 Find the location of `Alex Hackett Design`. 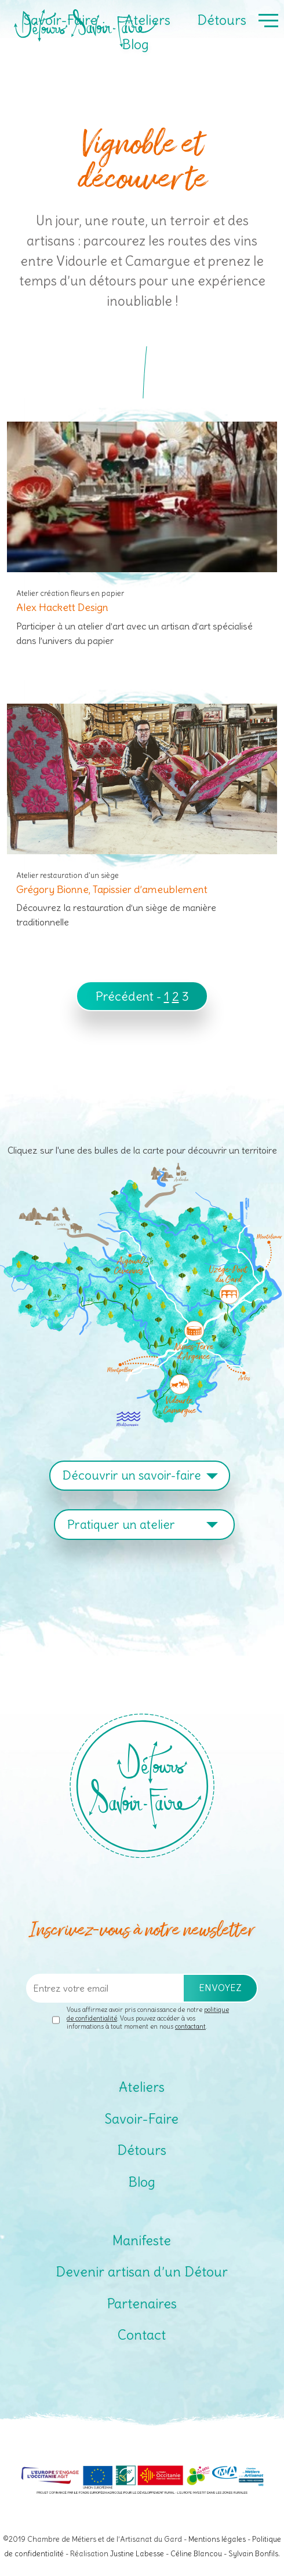

Alex Hackett Design is located at coordinates (62, 607).